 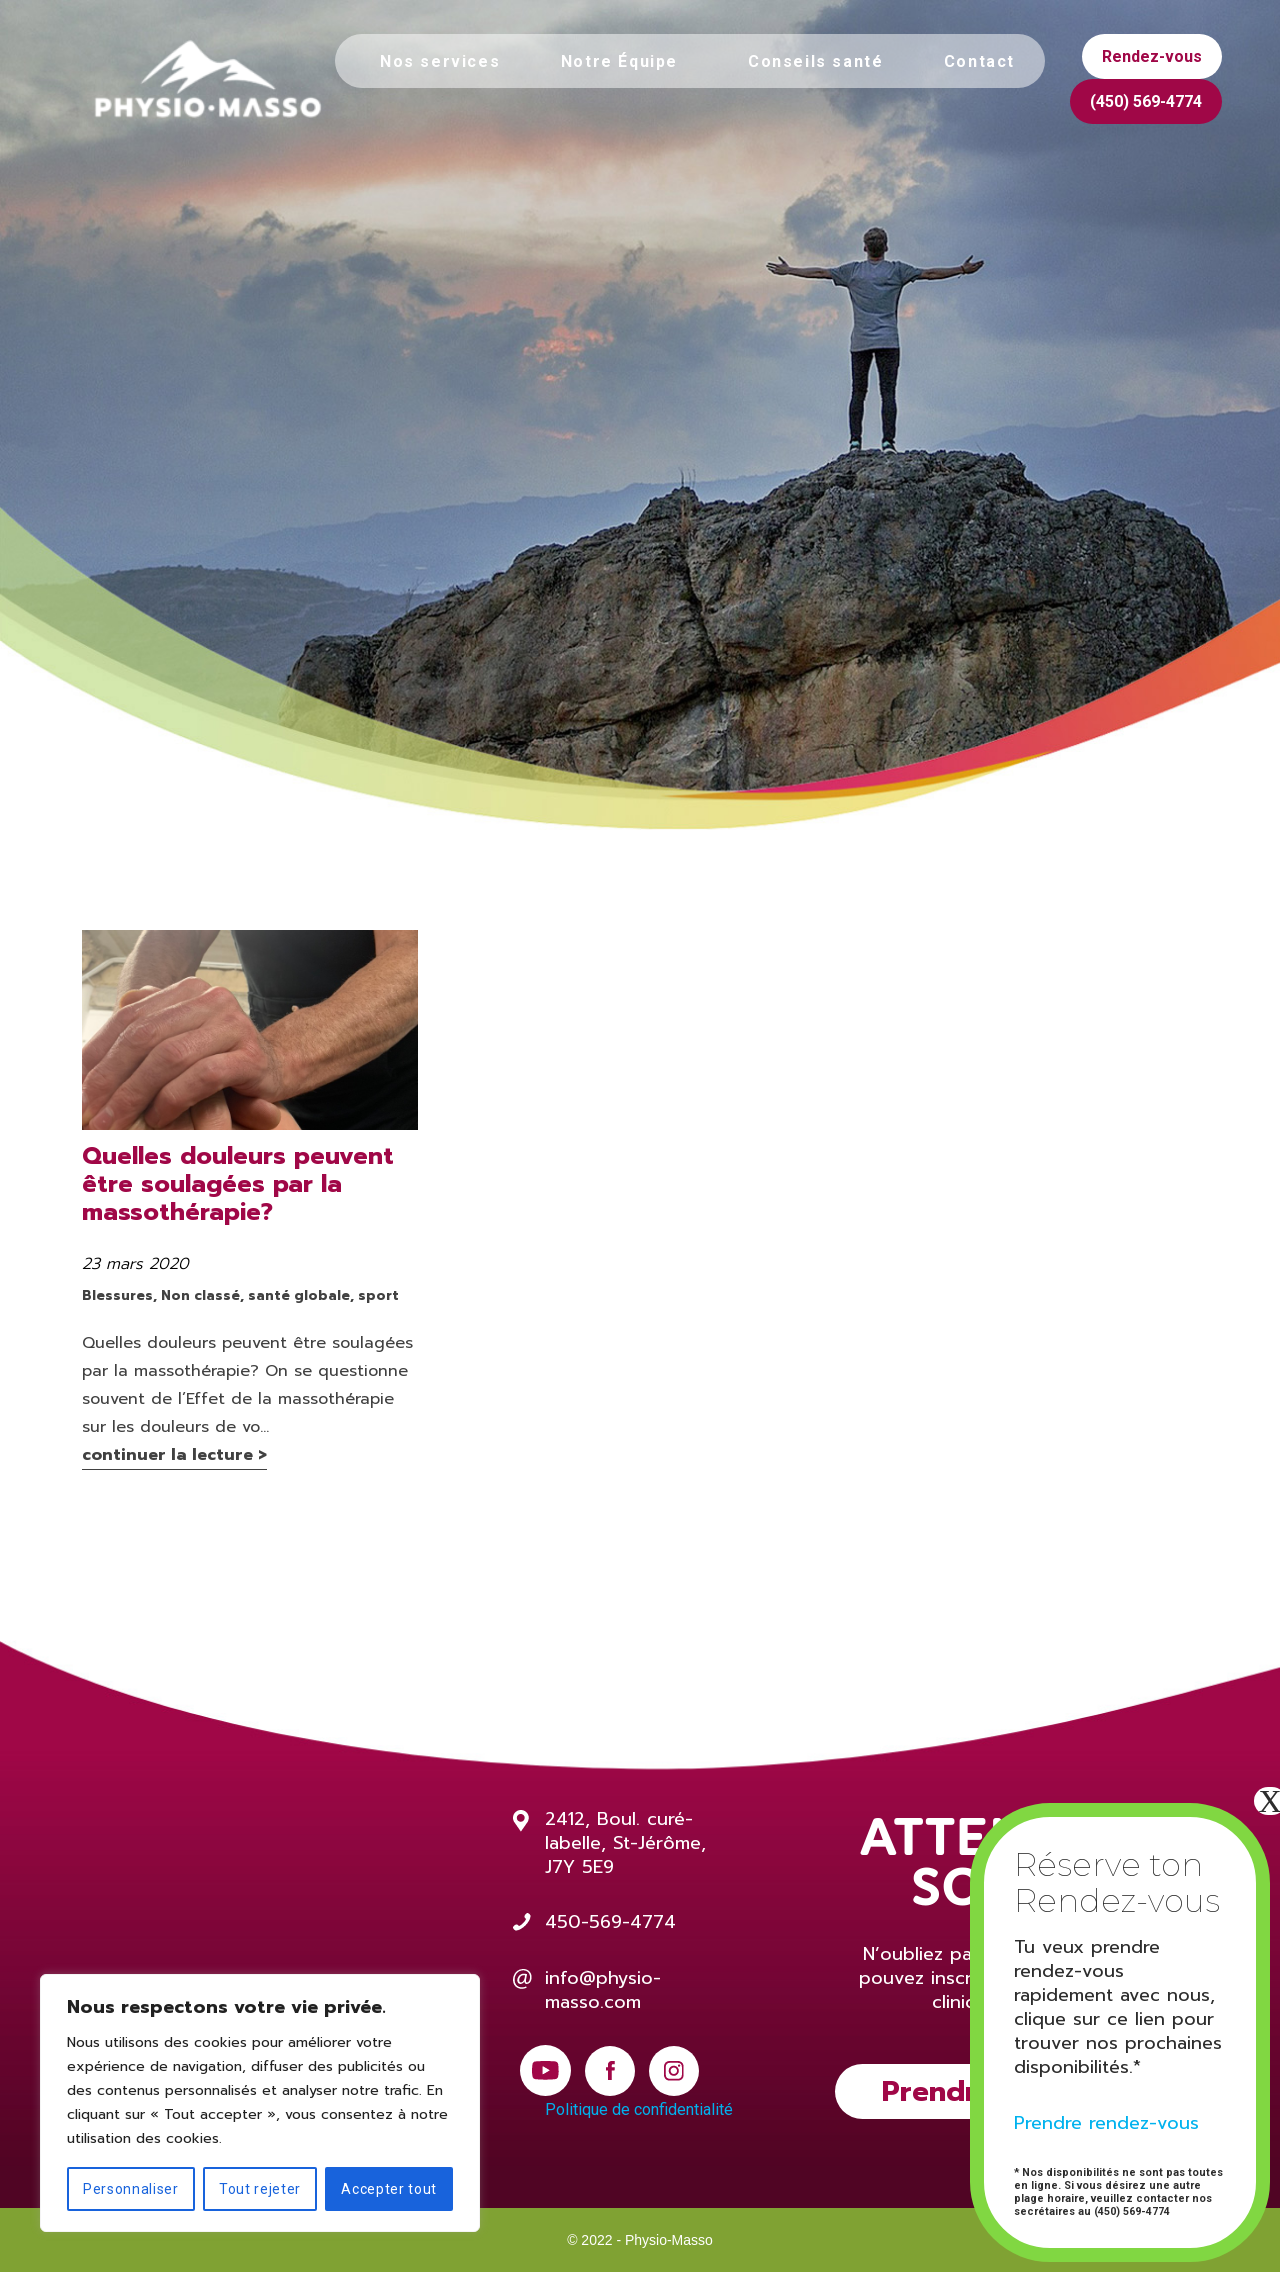 I want to click on Personnaliser, so click(x=131, y=2189).